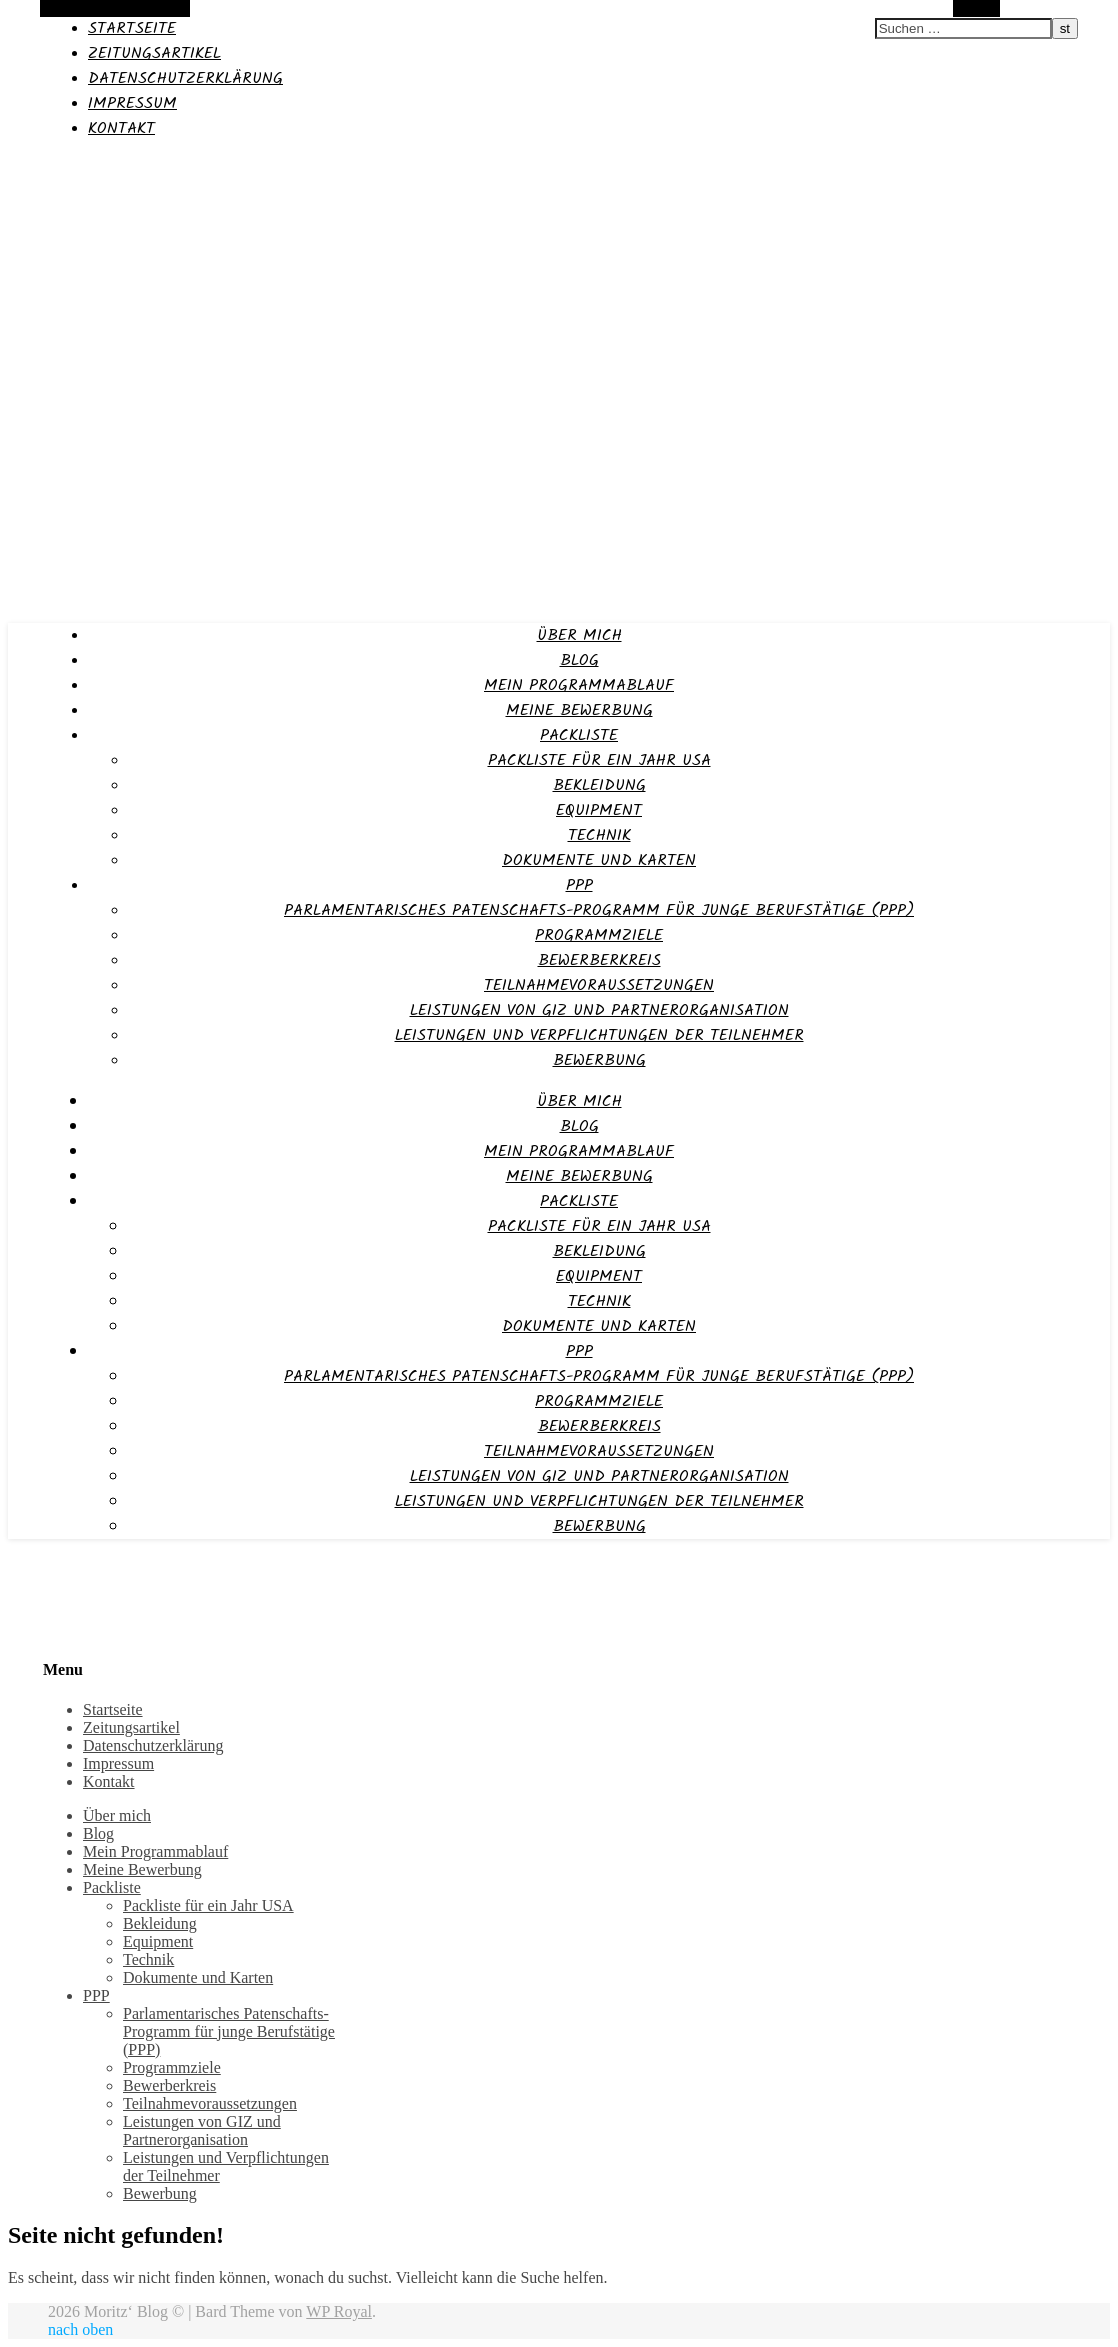  Describe the element at coordinates (599, 1010) in the screenshot. I see `Leistungen von GIZ und Partnerorganisation` at that location.